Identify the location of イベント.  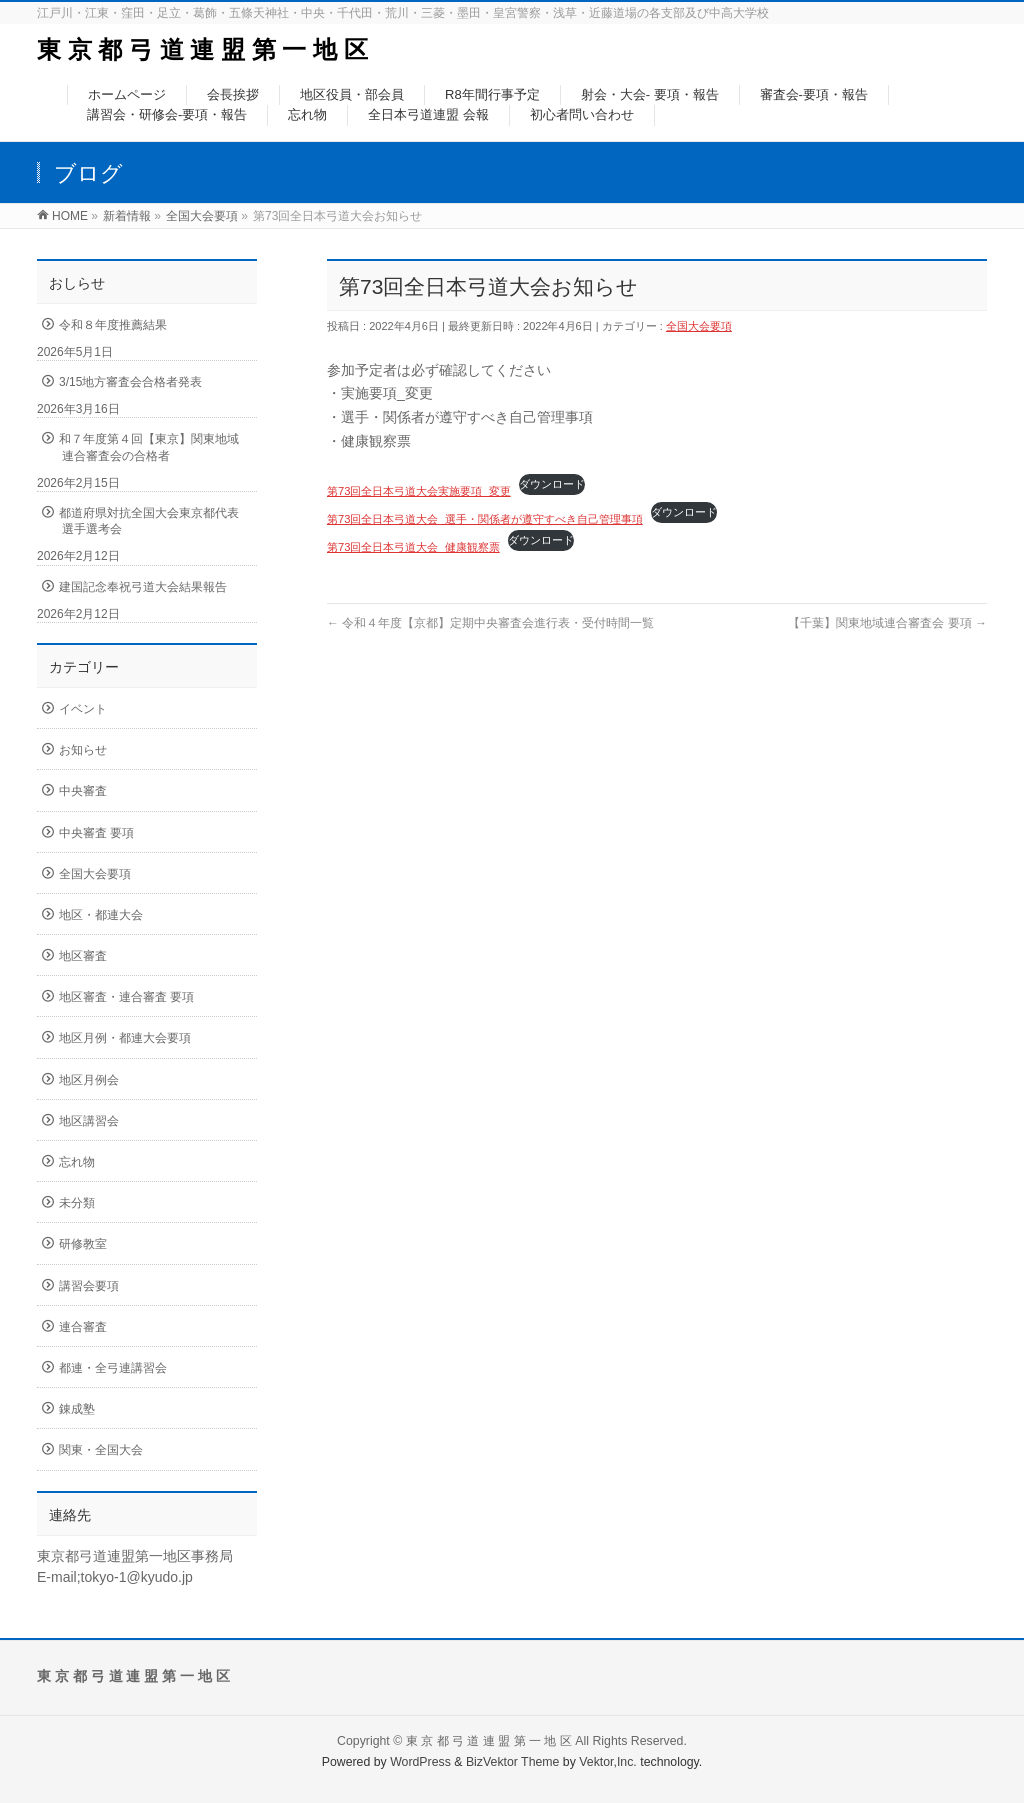
(83, 709).